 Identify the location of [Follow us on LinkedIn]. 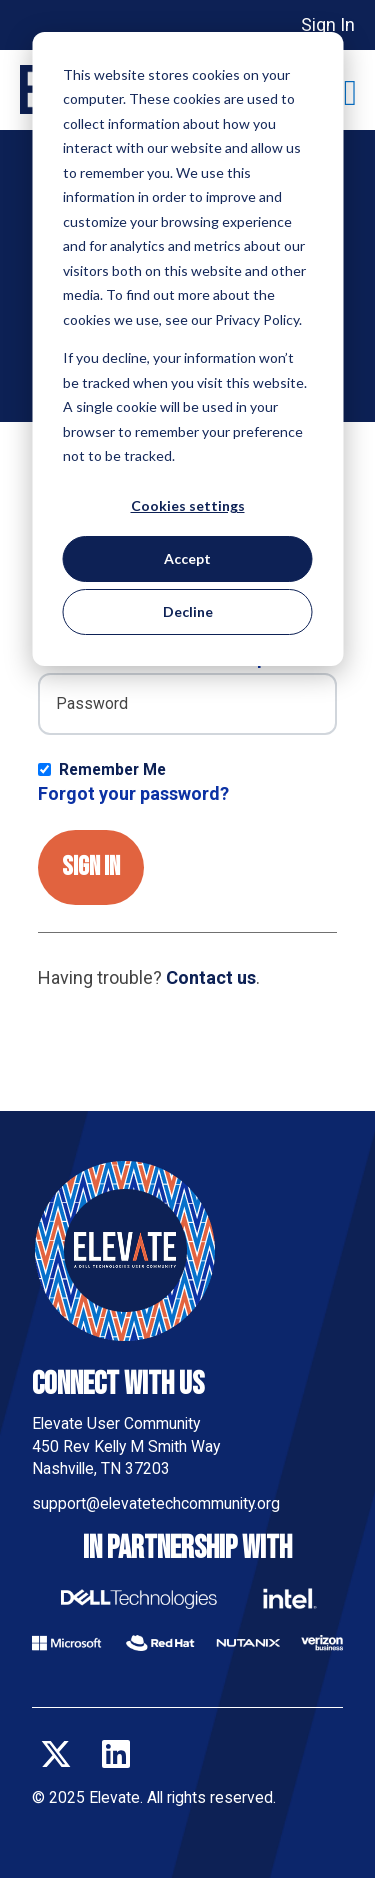
(116, 1754).